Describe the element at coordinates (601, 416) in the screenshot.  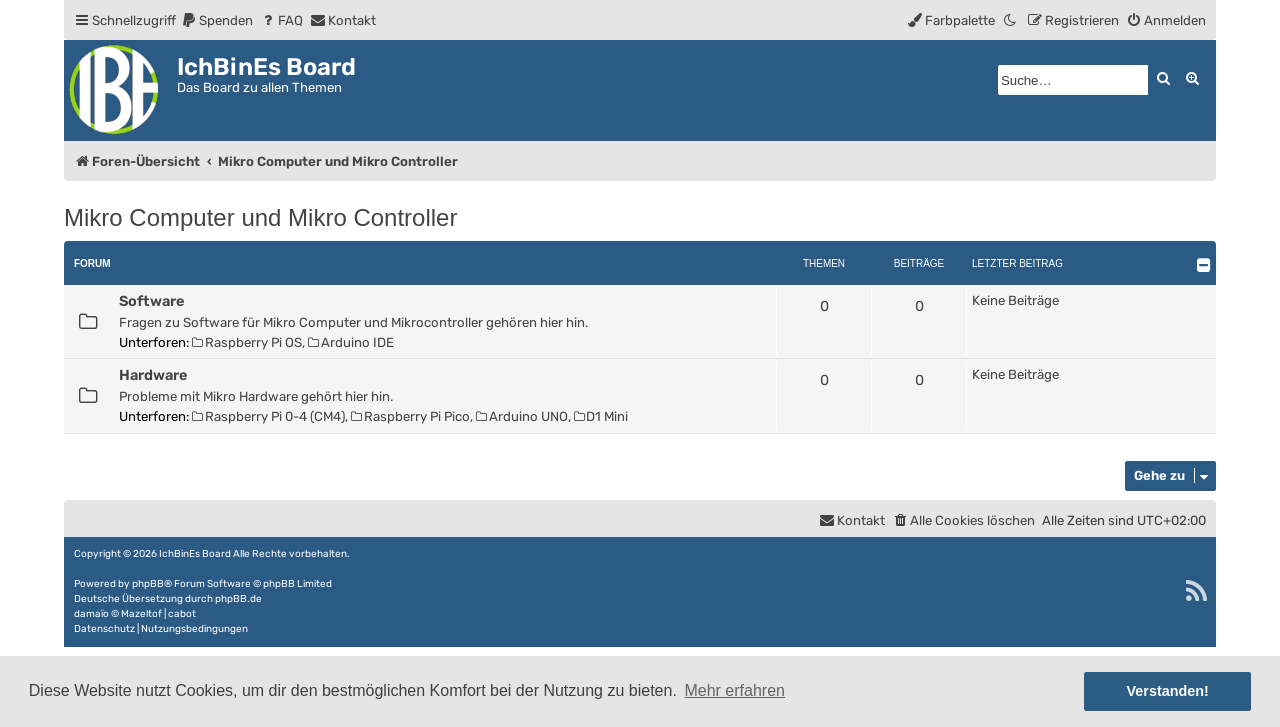
I see `D1 Mini` at that location.